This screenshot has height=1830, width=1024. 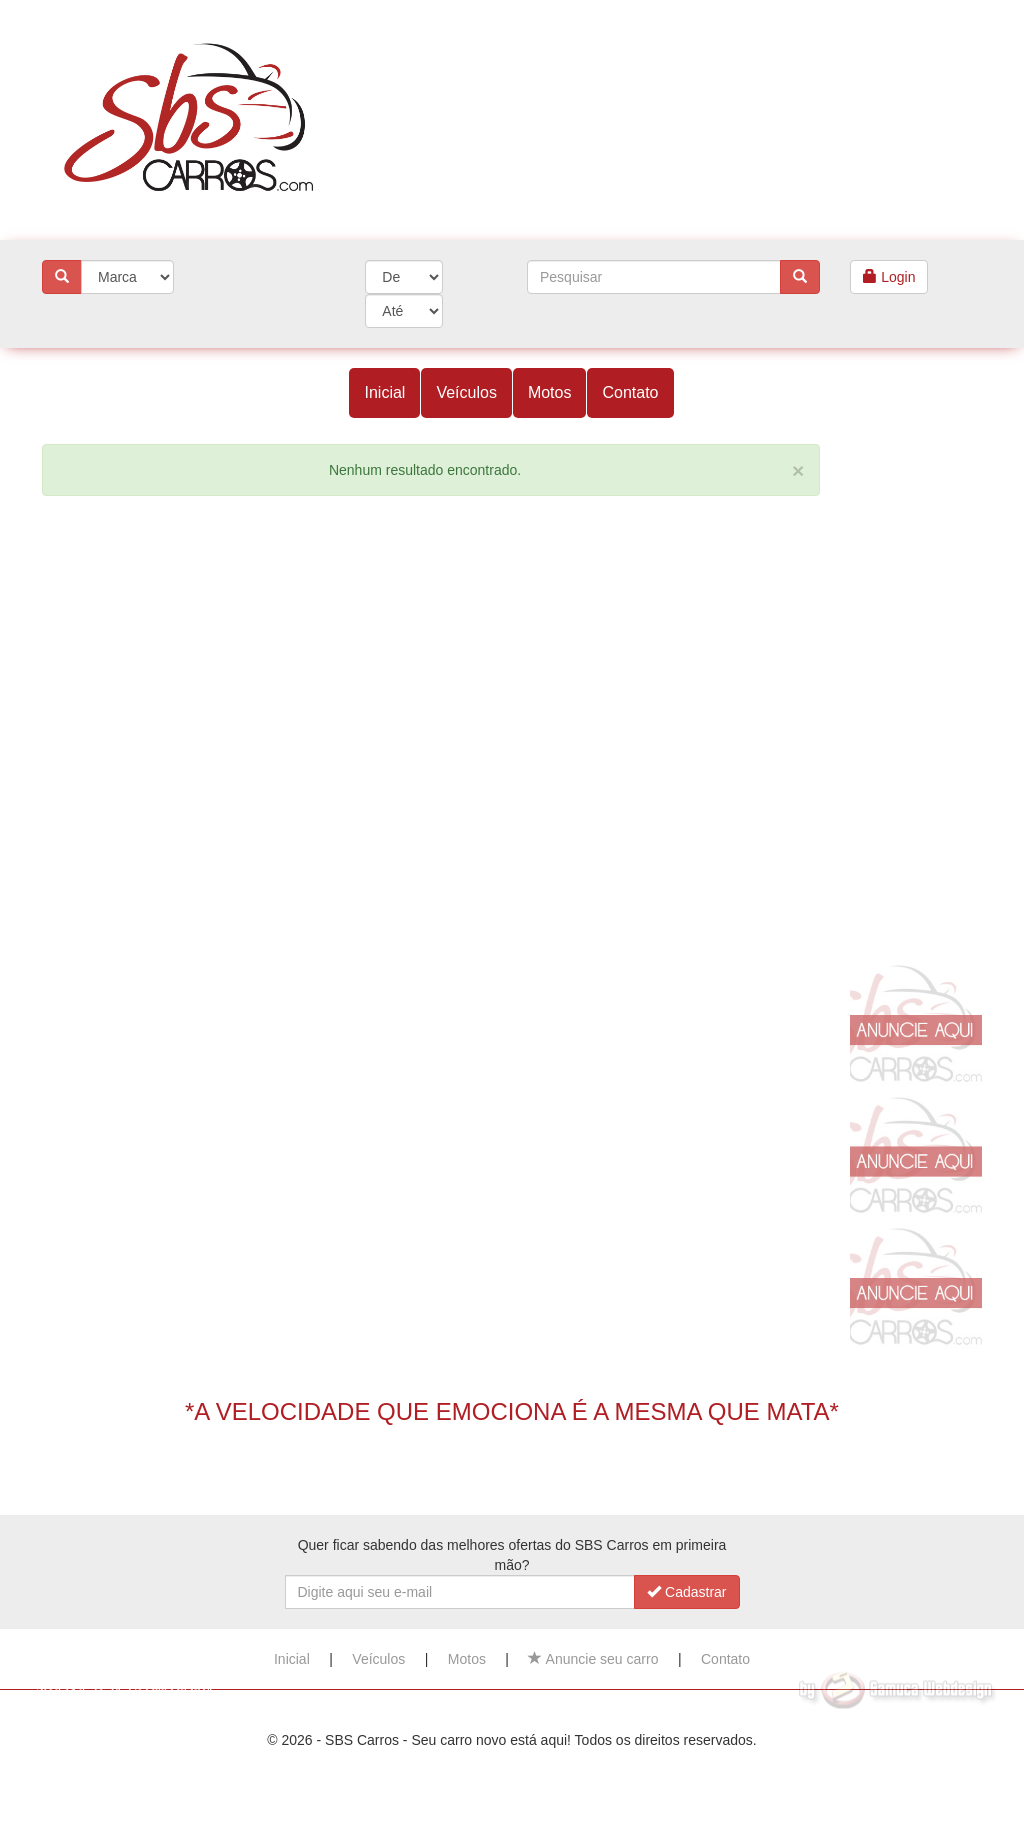 What do you see at coordinates (686, 1592) in the screenshot?
I see `Cadastrar` at bounding box center [686, 1592].